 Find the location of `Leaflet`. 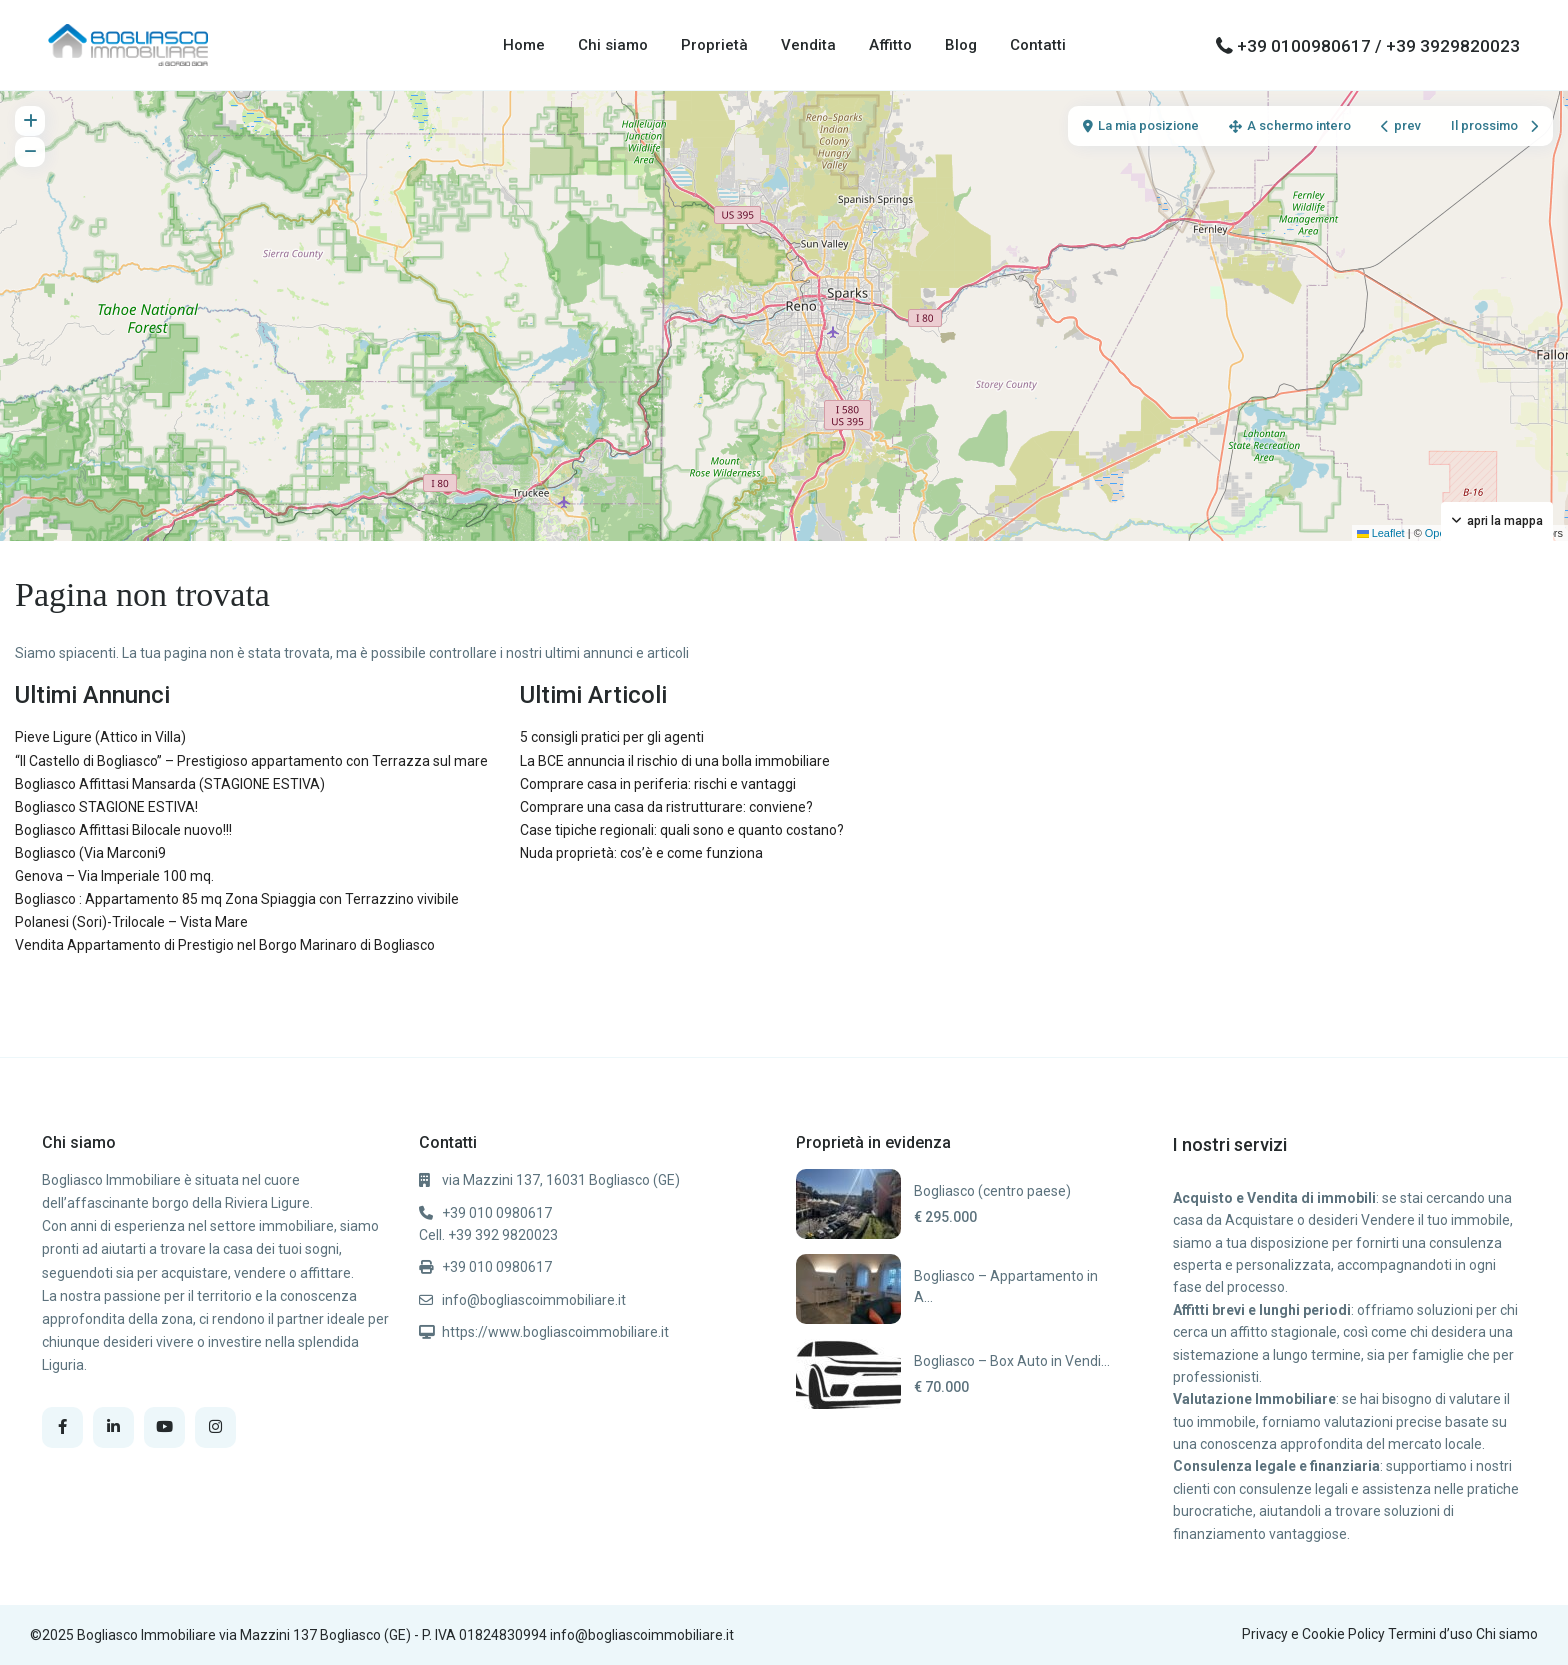

Leaflet is located at coordinates (1381, 533).